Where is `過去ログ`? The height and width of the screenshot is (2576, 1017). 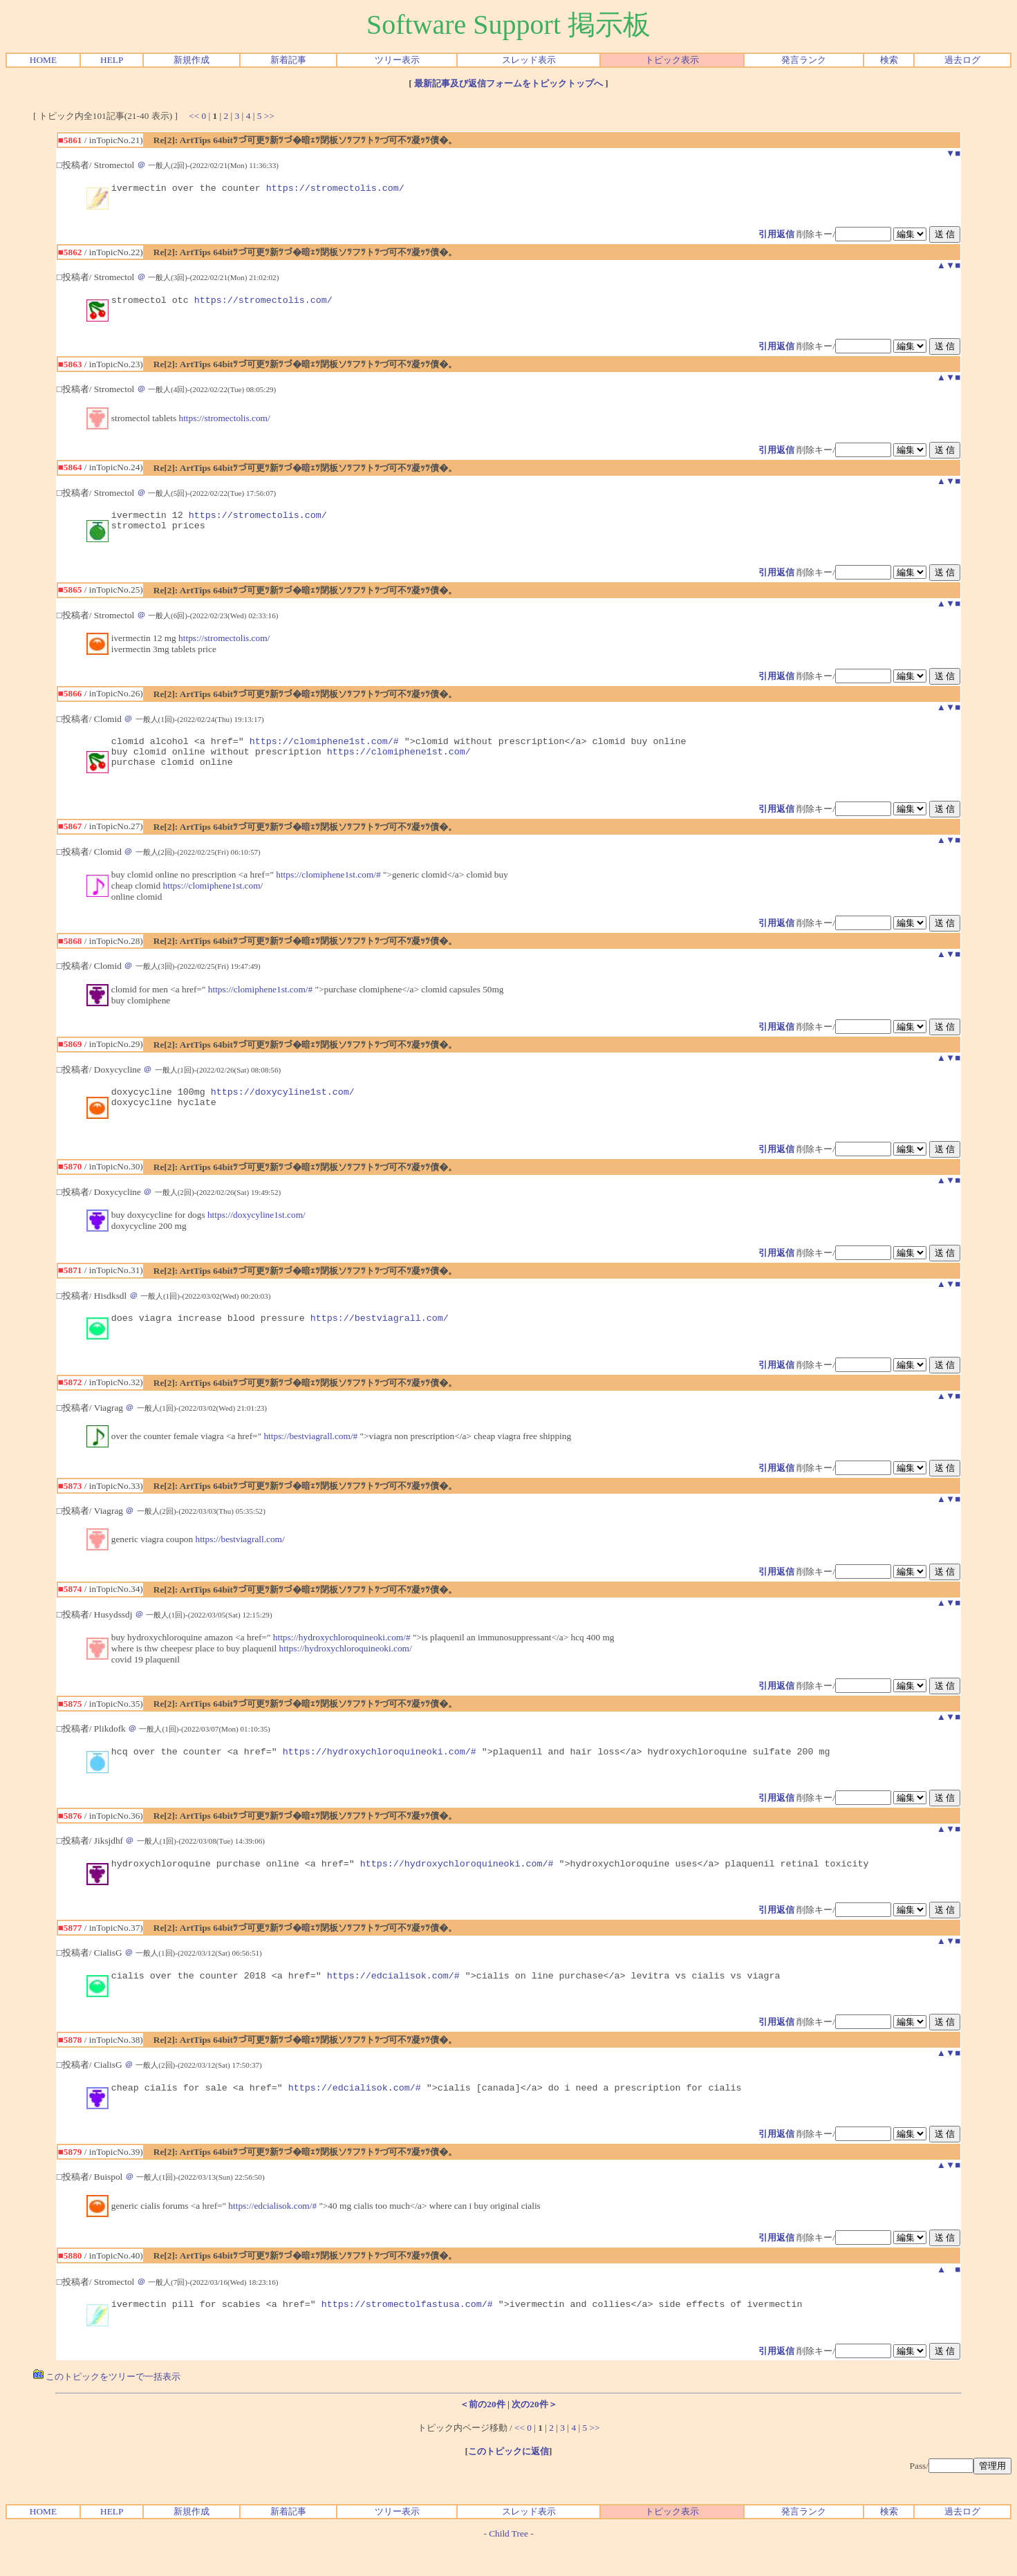 過去ログ is located at coordinates (962, 60).